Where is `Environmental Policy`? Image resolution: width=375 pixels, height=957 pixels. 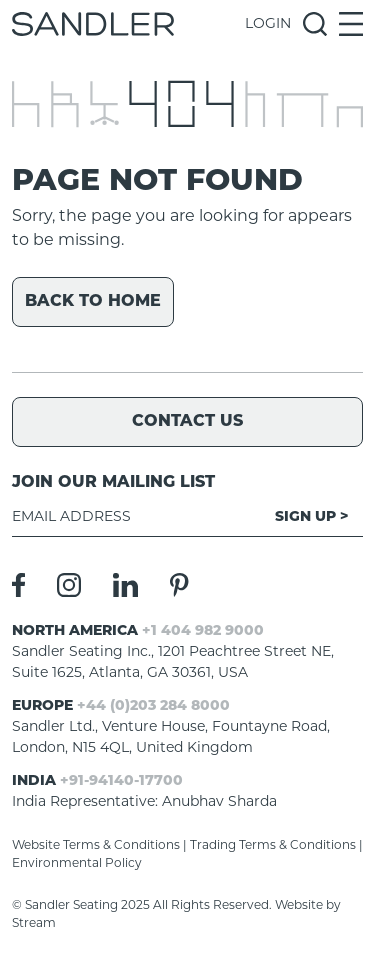 Environmental Policy is located at coordinates (77, 864).